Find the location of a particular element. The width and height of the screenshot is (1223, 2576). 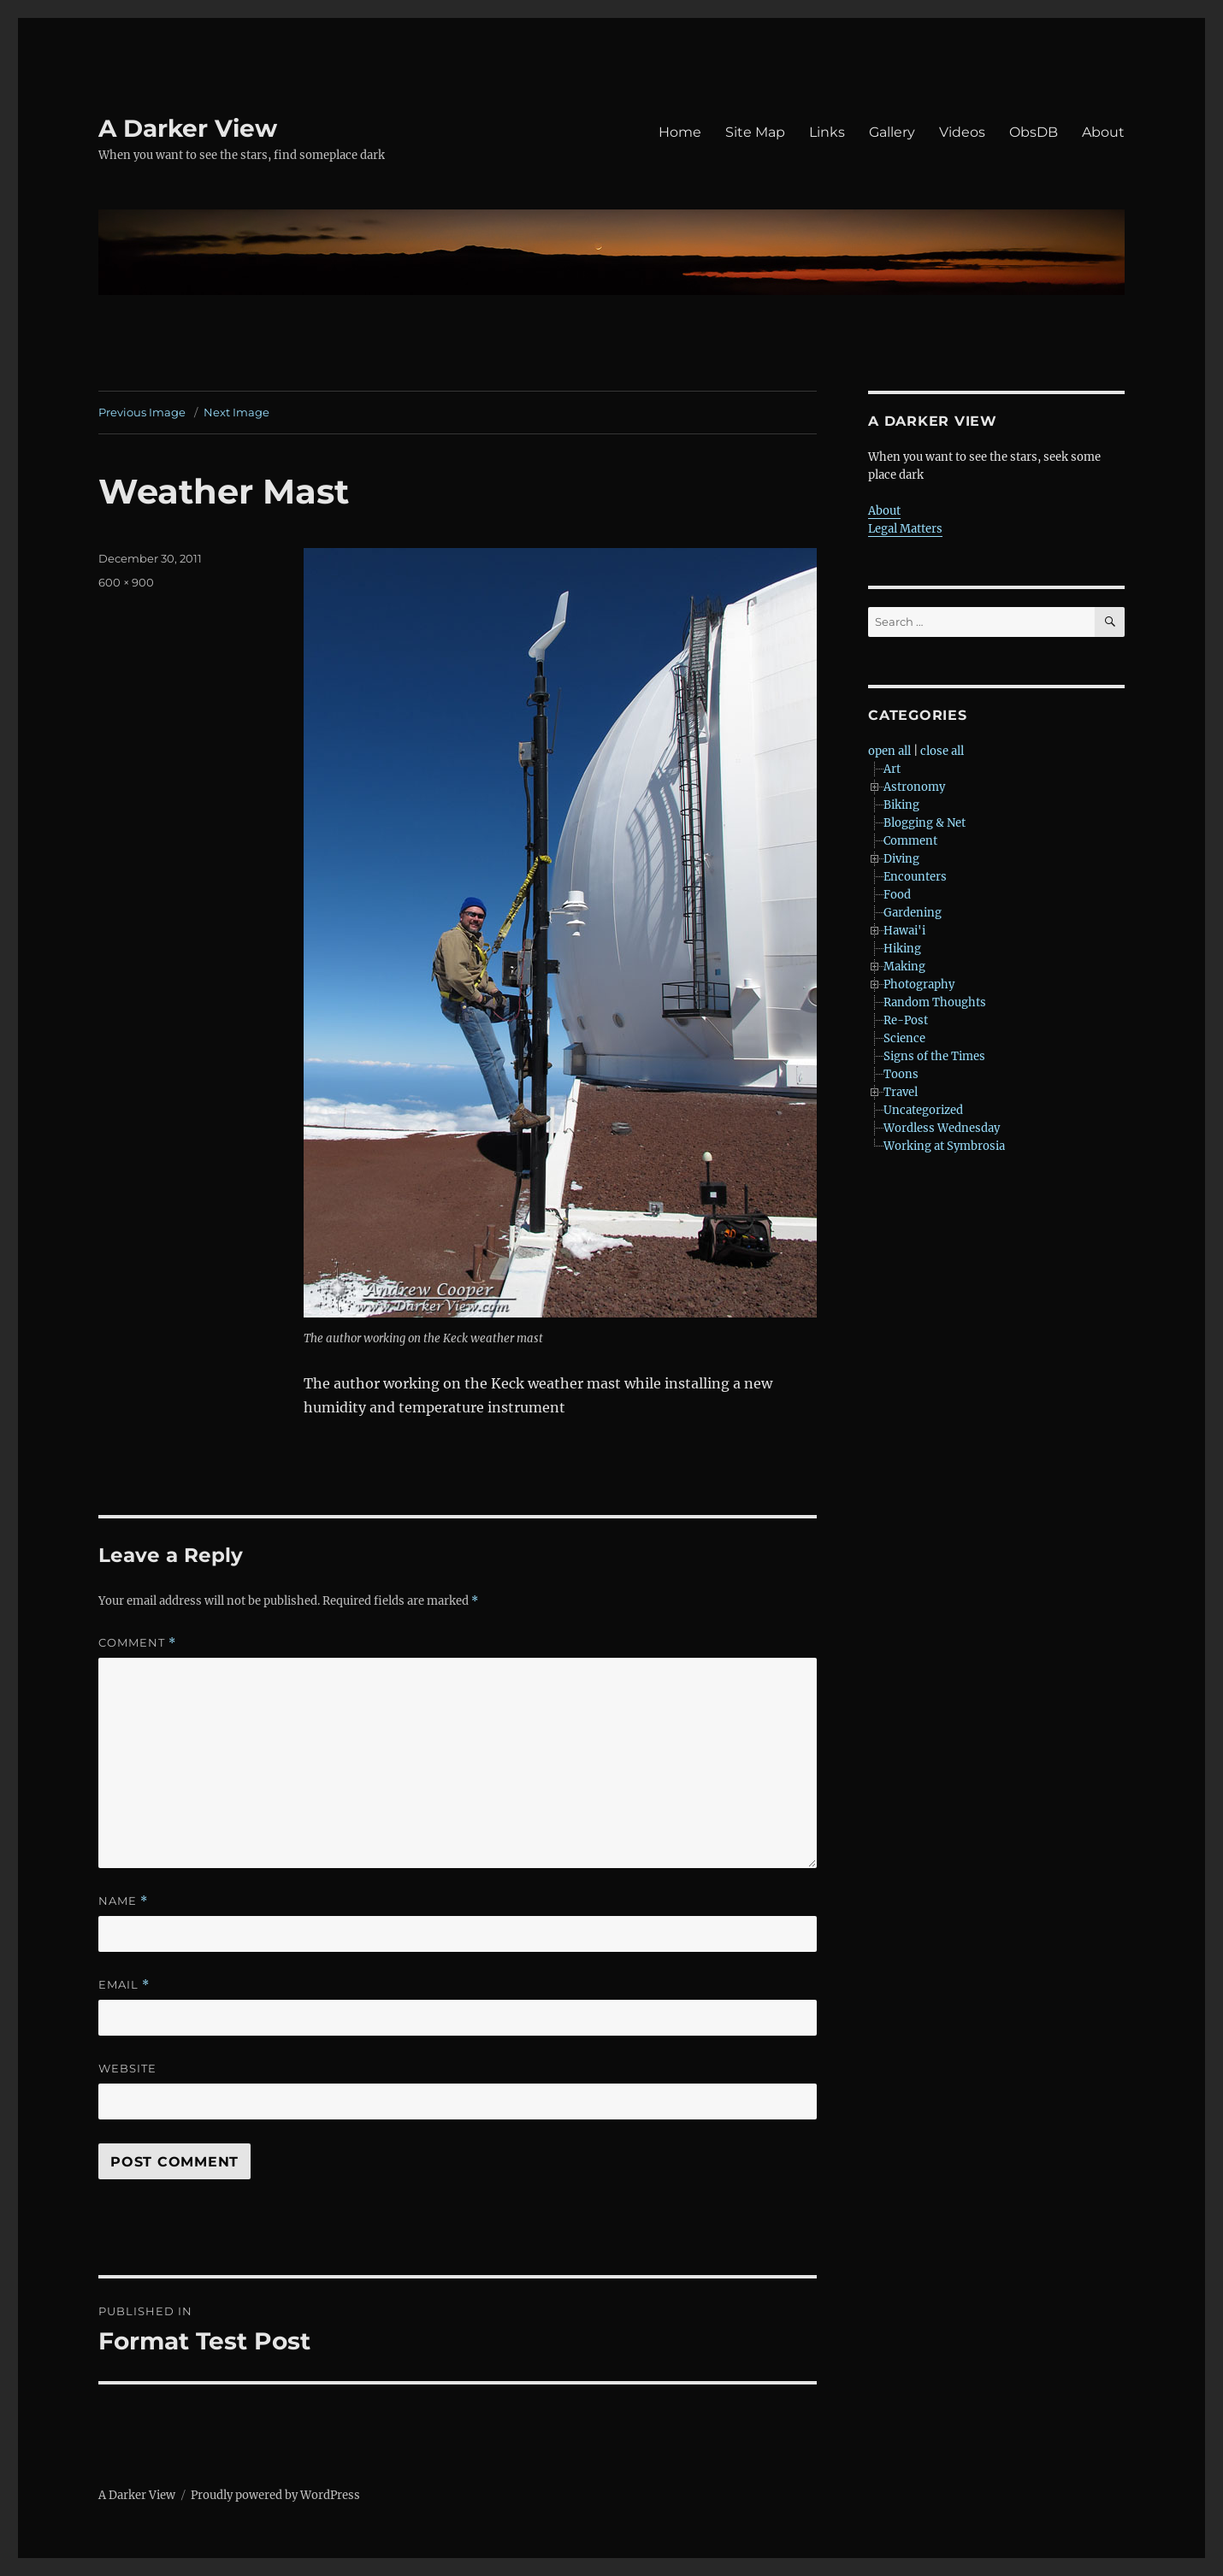

600 × 900 is located at coordinates (126, 582).